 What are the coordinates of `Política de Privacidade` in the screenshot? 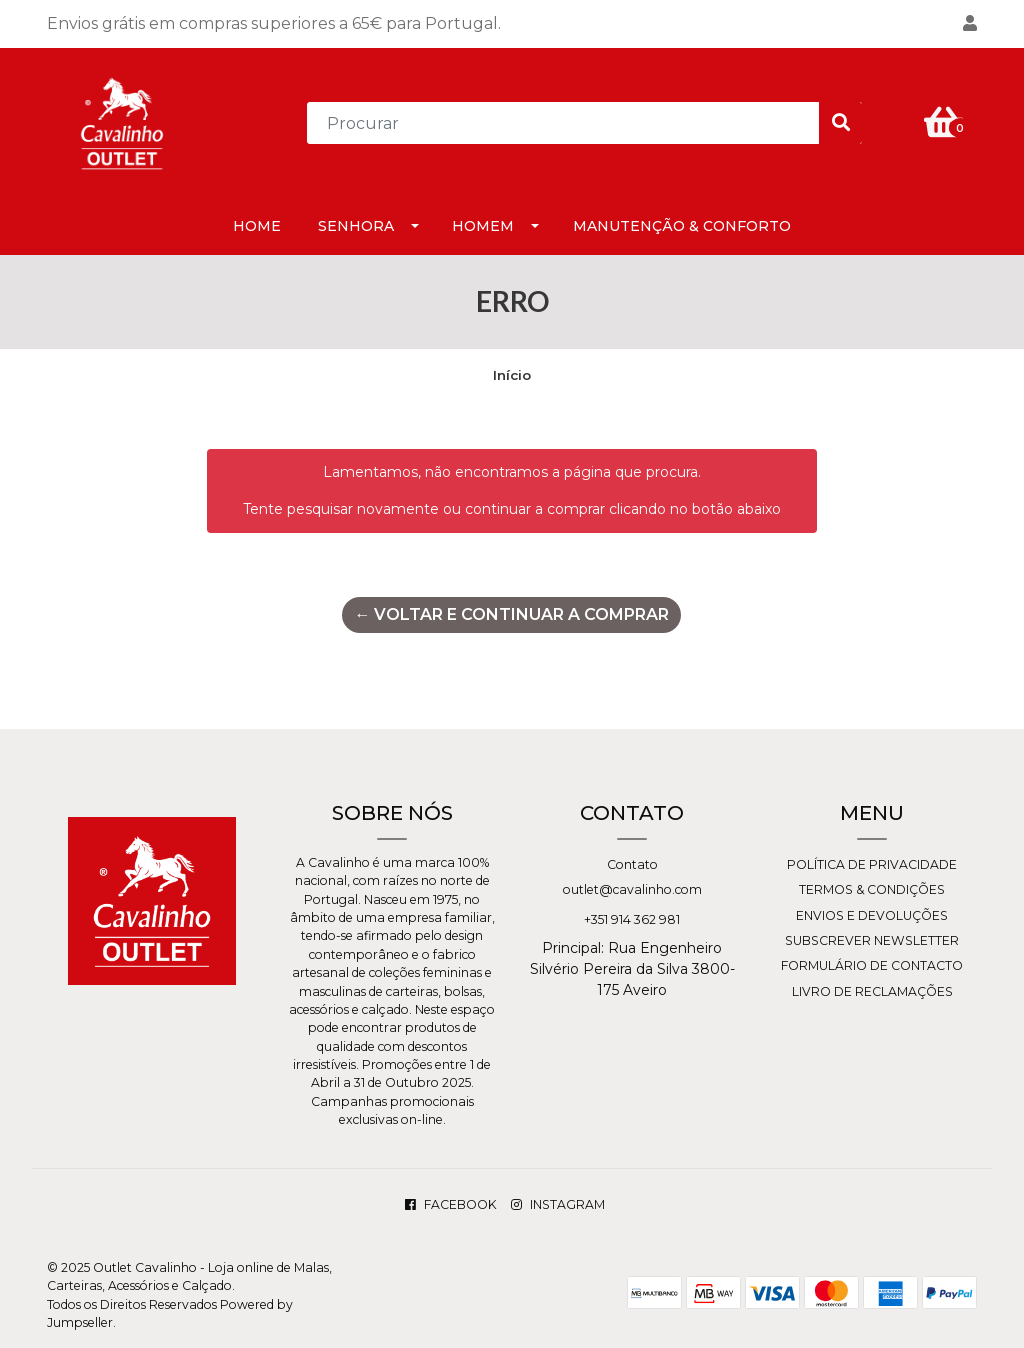 It's located at (872, 864).